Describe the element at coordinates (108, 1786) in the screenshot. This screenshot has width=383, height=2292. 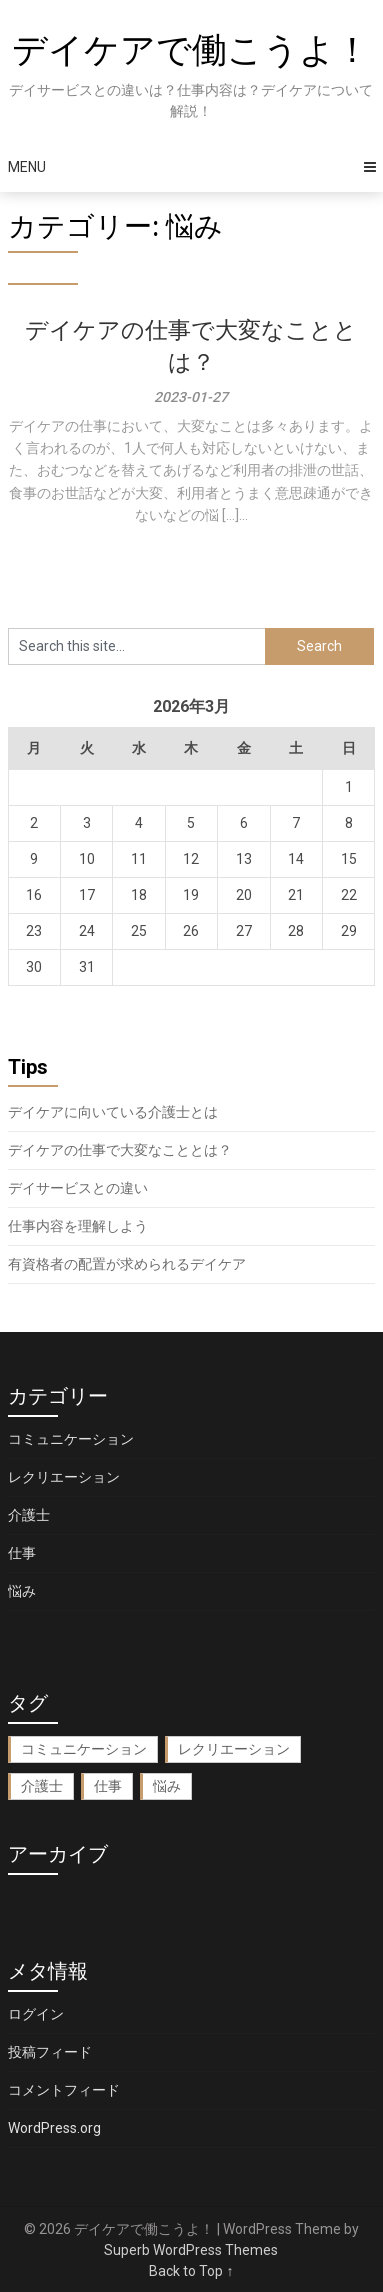
I see `仕事 [仕事 (1個の項目)]` at that location.